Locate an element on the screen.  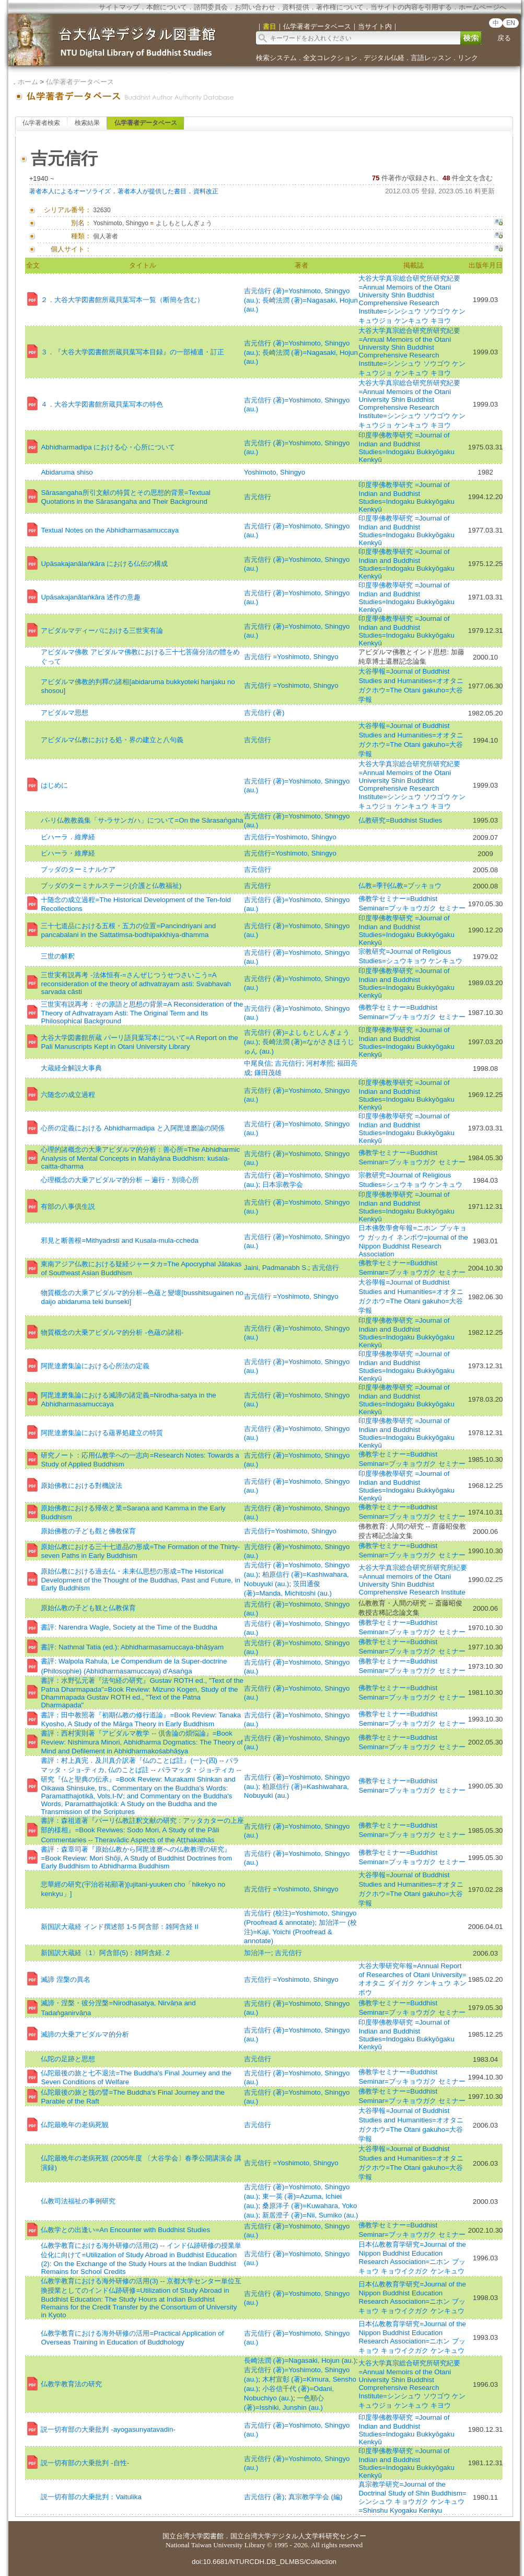
諮問委員会 is located at coordinates (211, 7).